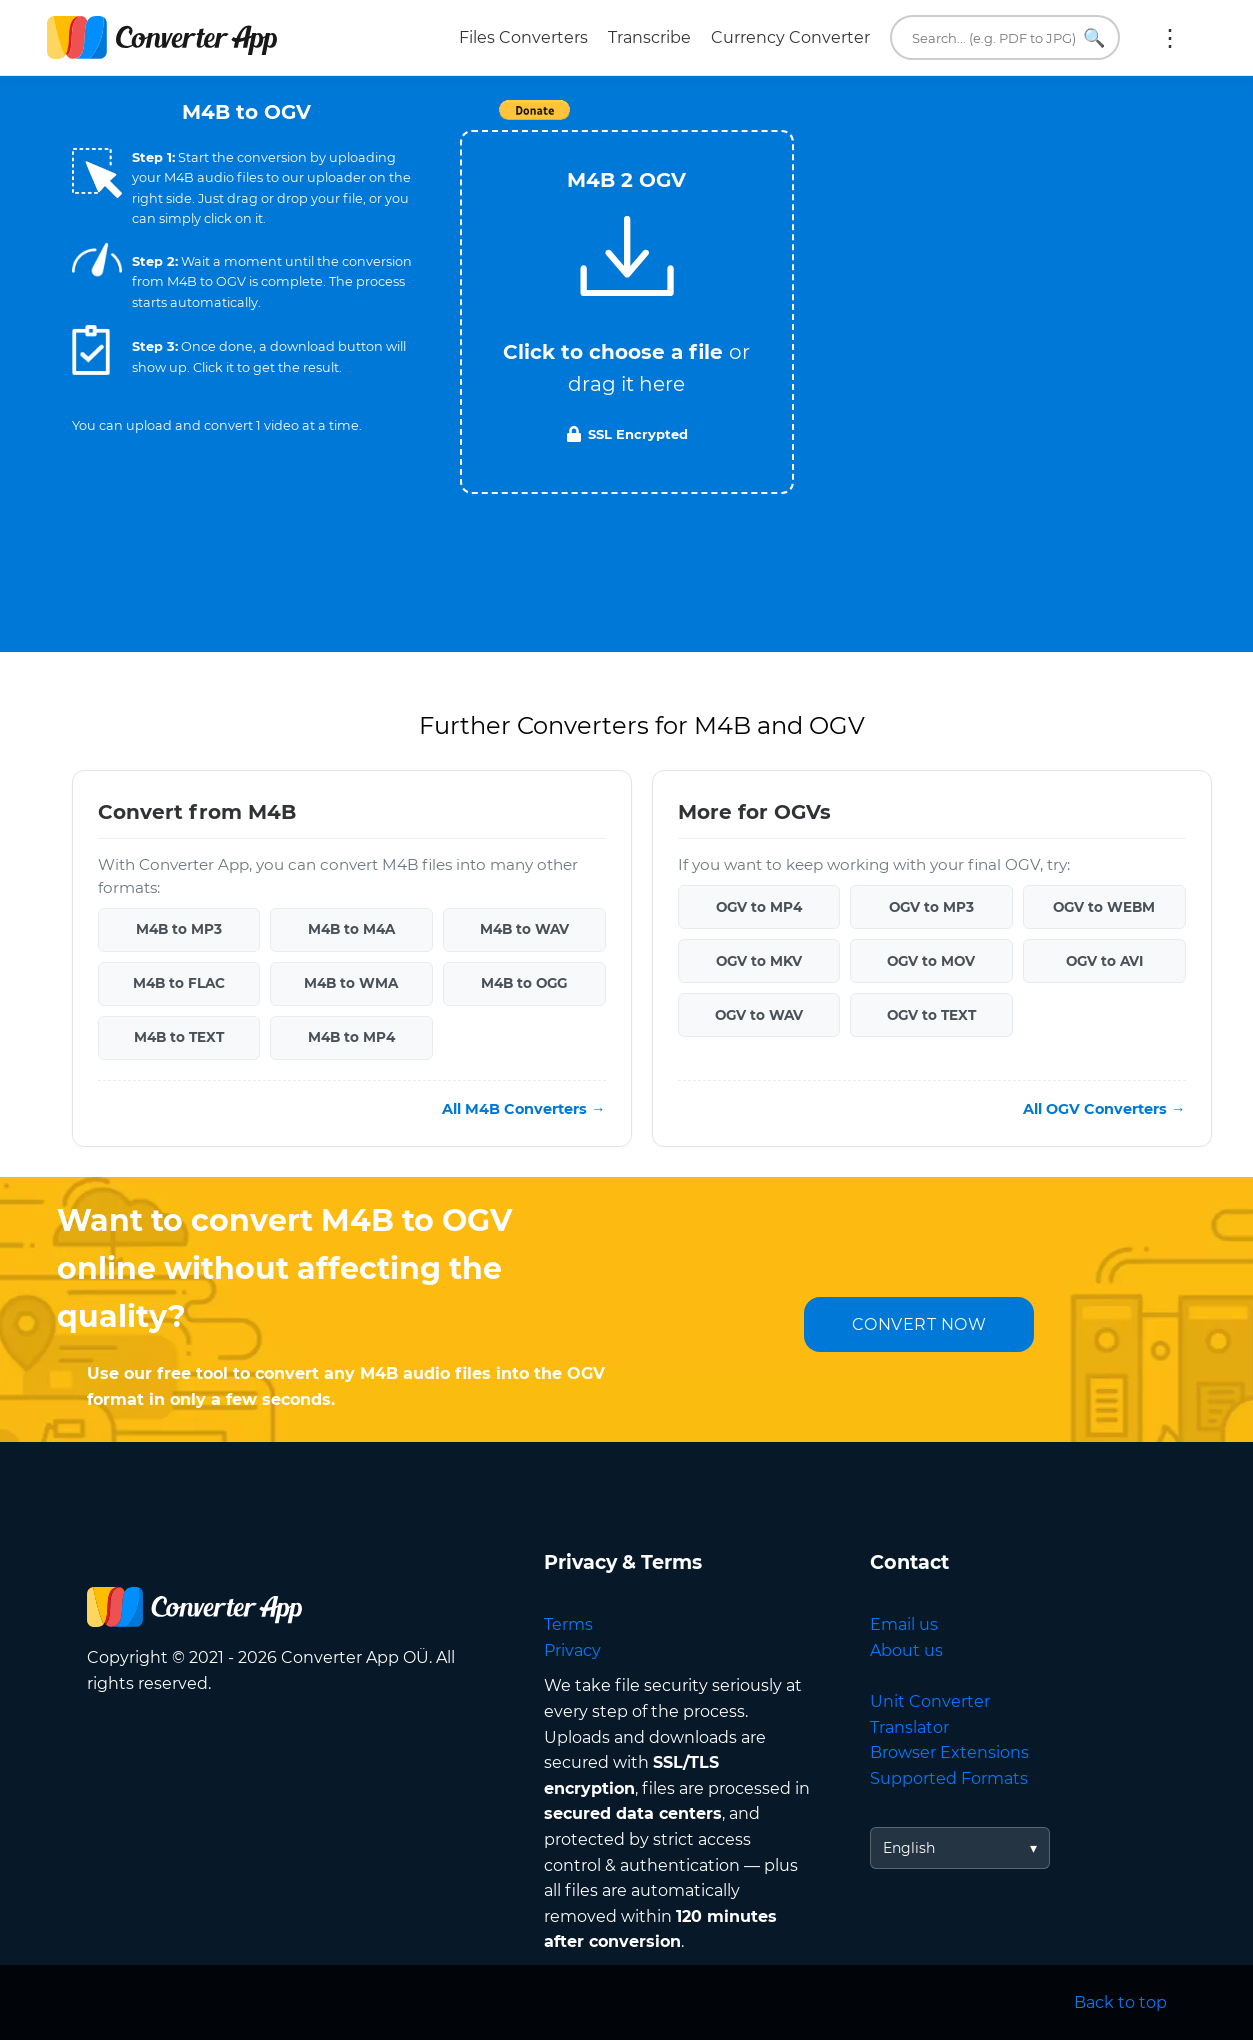 The image size is (1253, 2040). I want to click on All OGV Converters →, so click(1104, 1109).